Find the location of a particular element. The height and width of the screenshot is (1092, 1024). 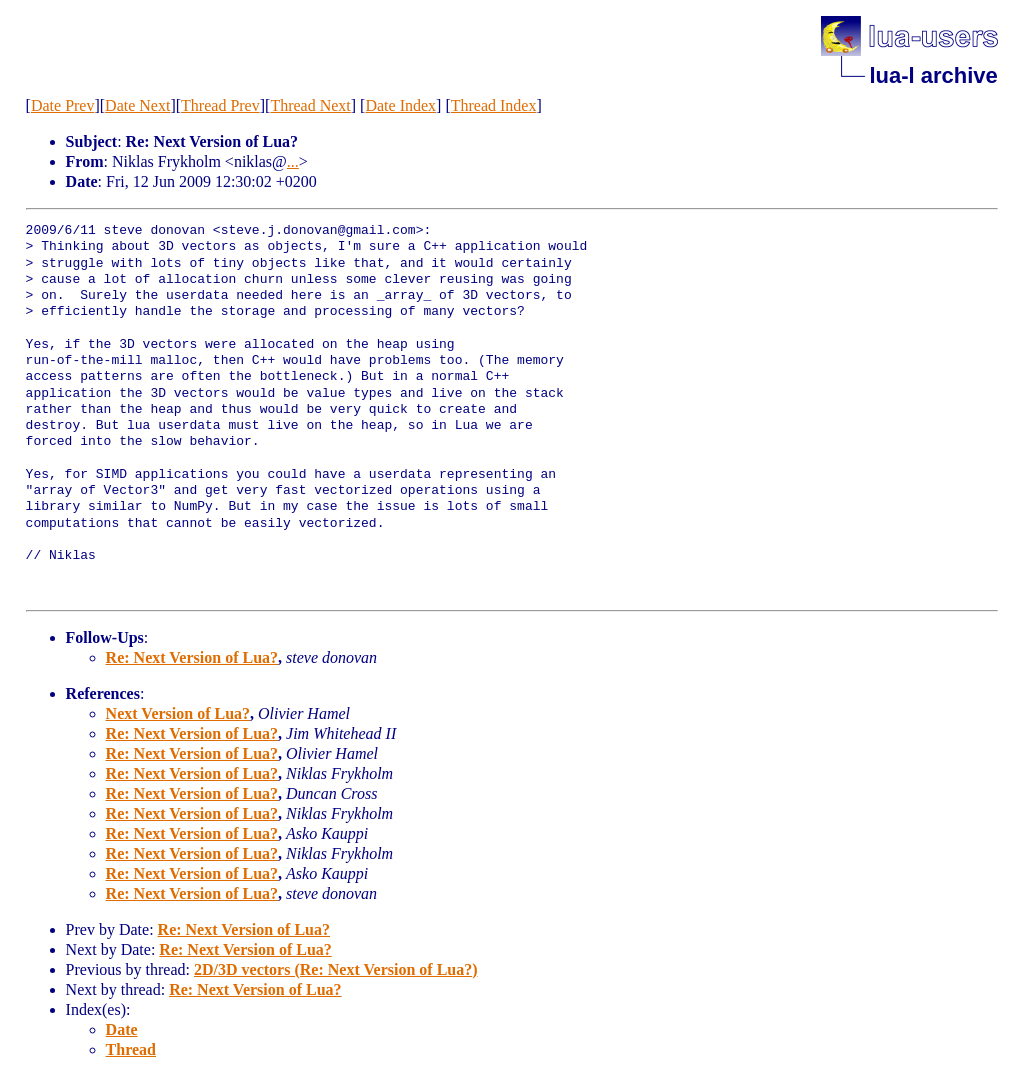

Date Index is located at coordinates (400, 105).